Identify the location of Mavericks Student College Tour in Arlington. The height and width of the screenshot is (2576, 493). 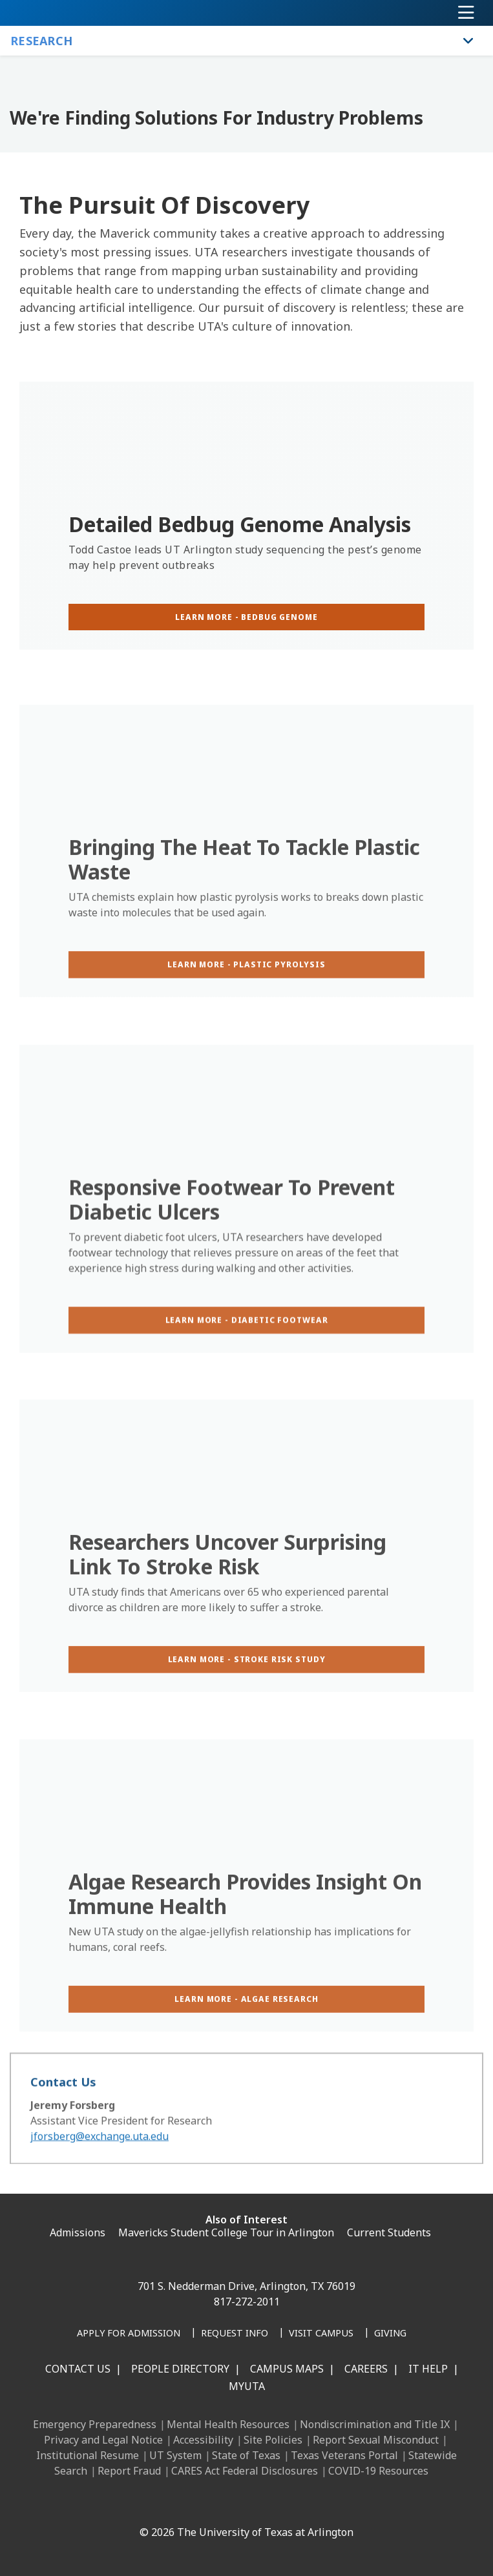
(226, 2232).